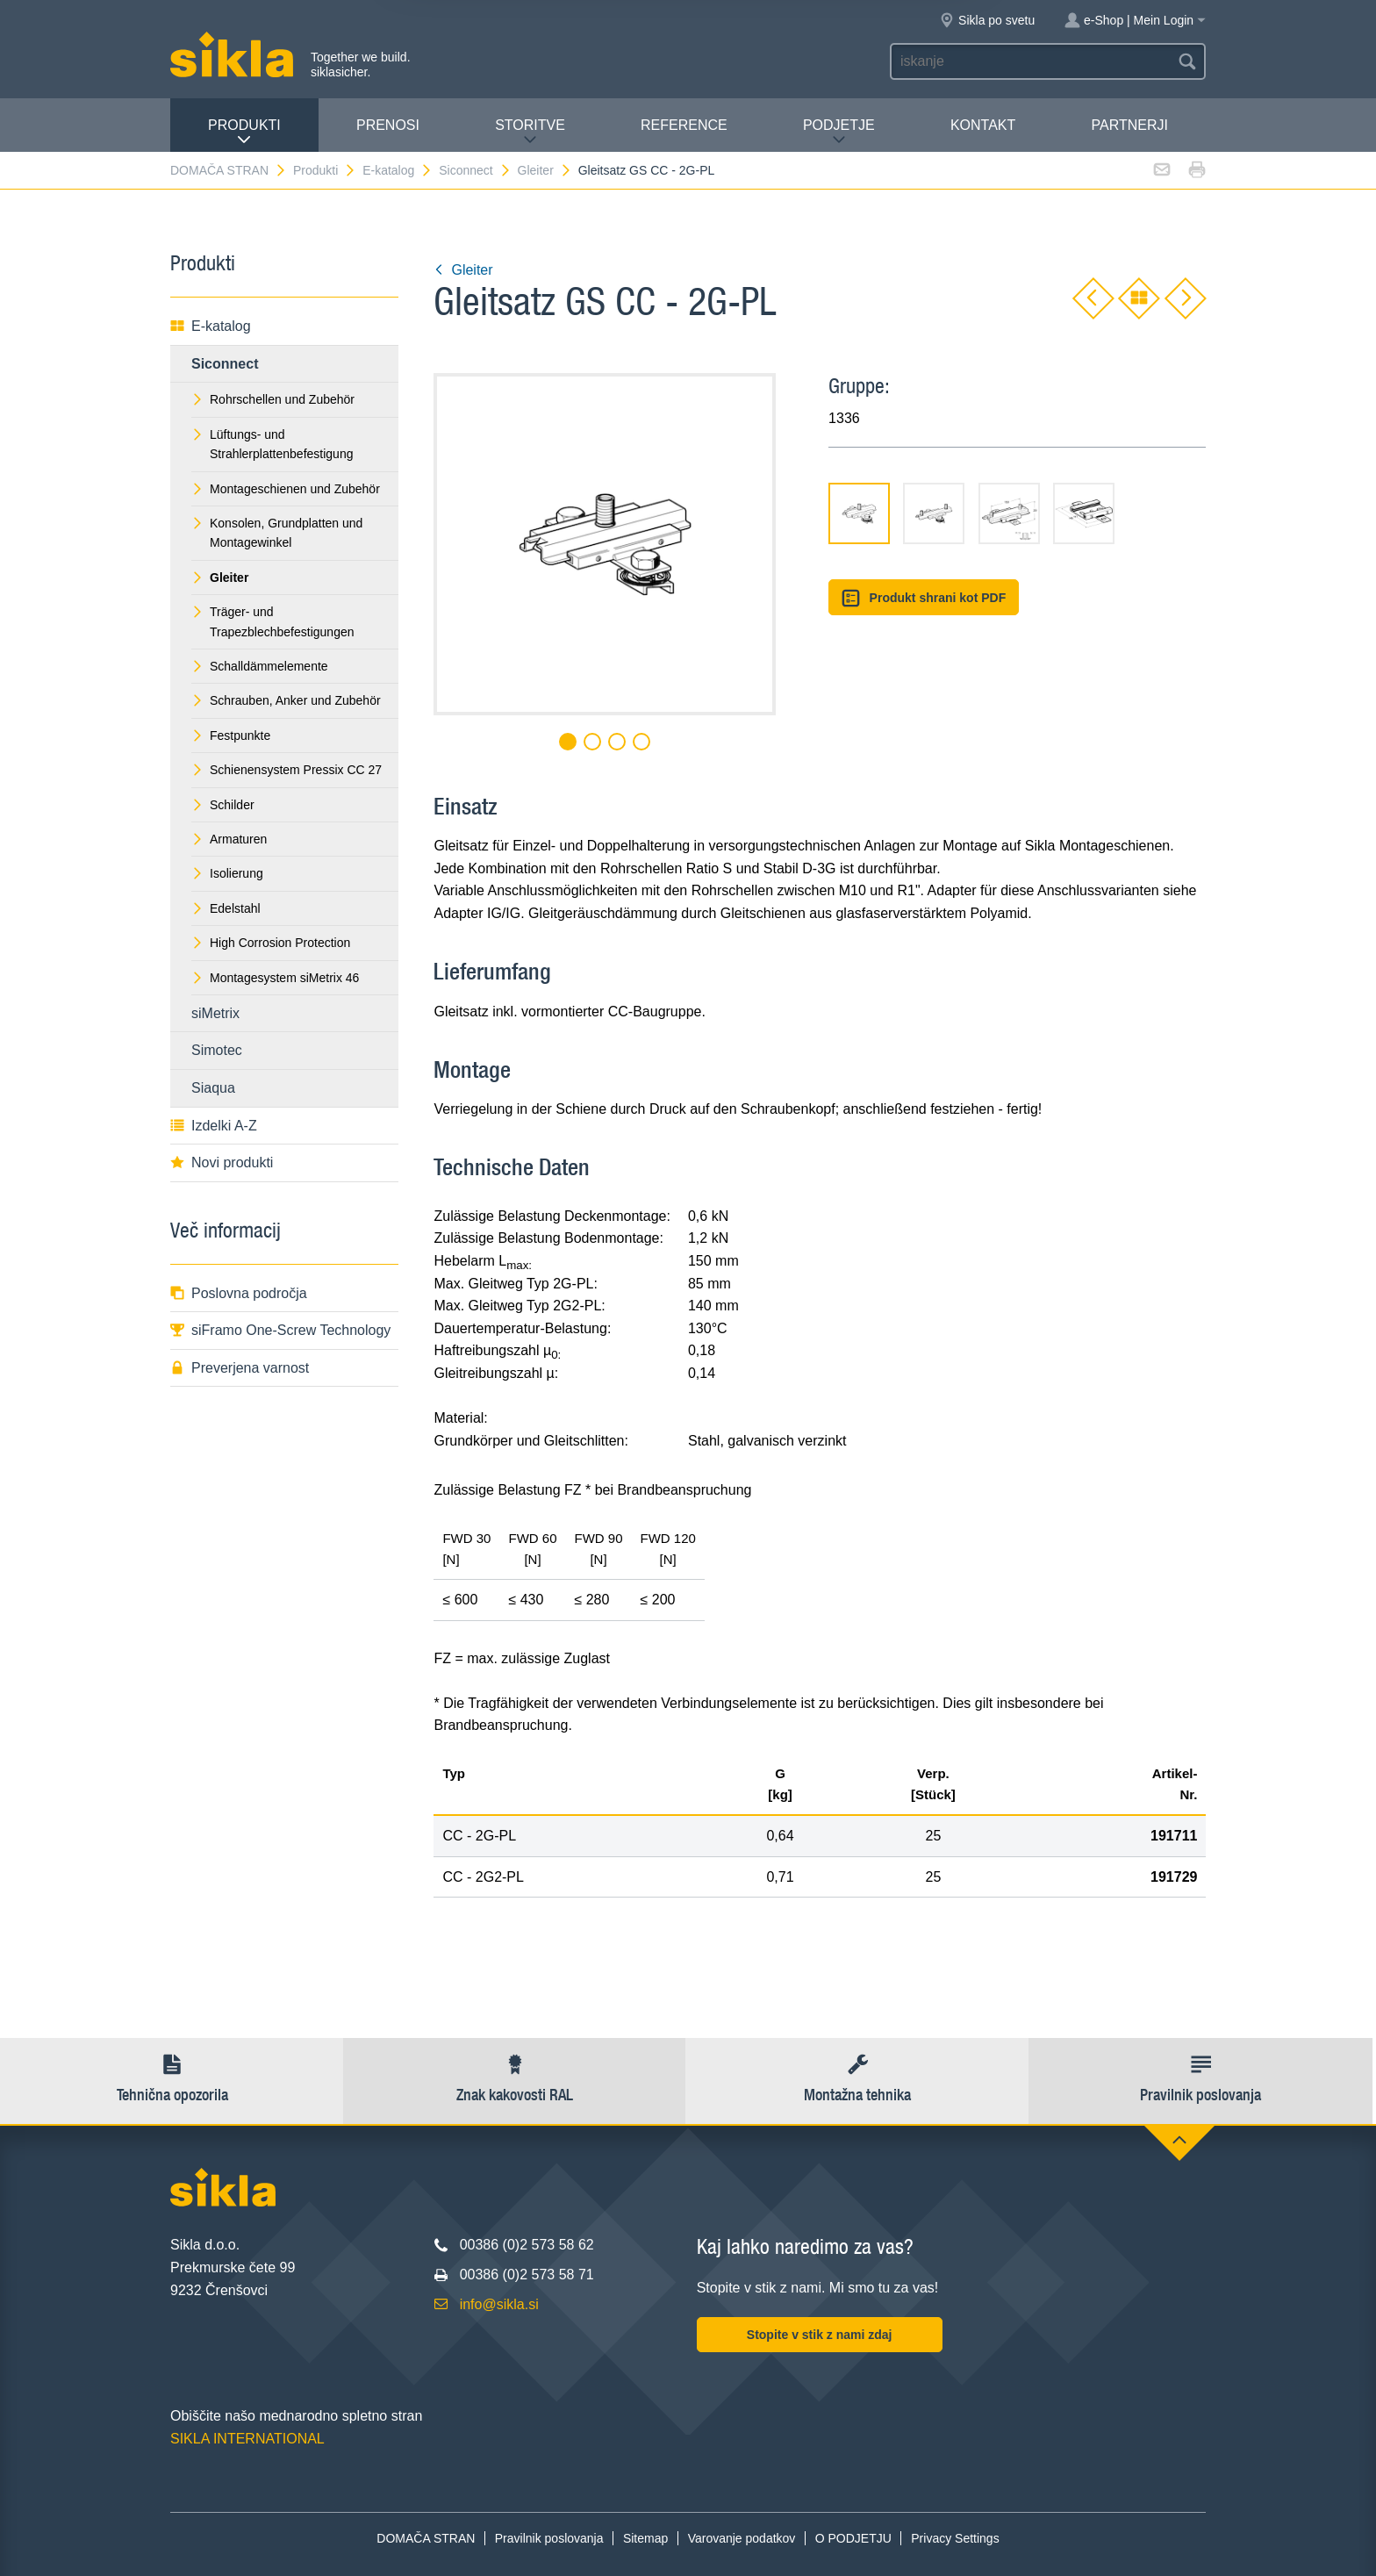 The width and height of the screenshot is (1376, 2576). What do you see at coordinates (216, 1050) in the screenshot?
I see `Simotec` at bounding box center [216, 1050].